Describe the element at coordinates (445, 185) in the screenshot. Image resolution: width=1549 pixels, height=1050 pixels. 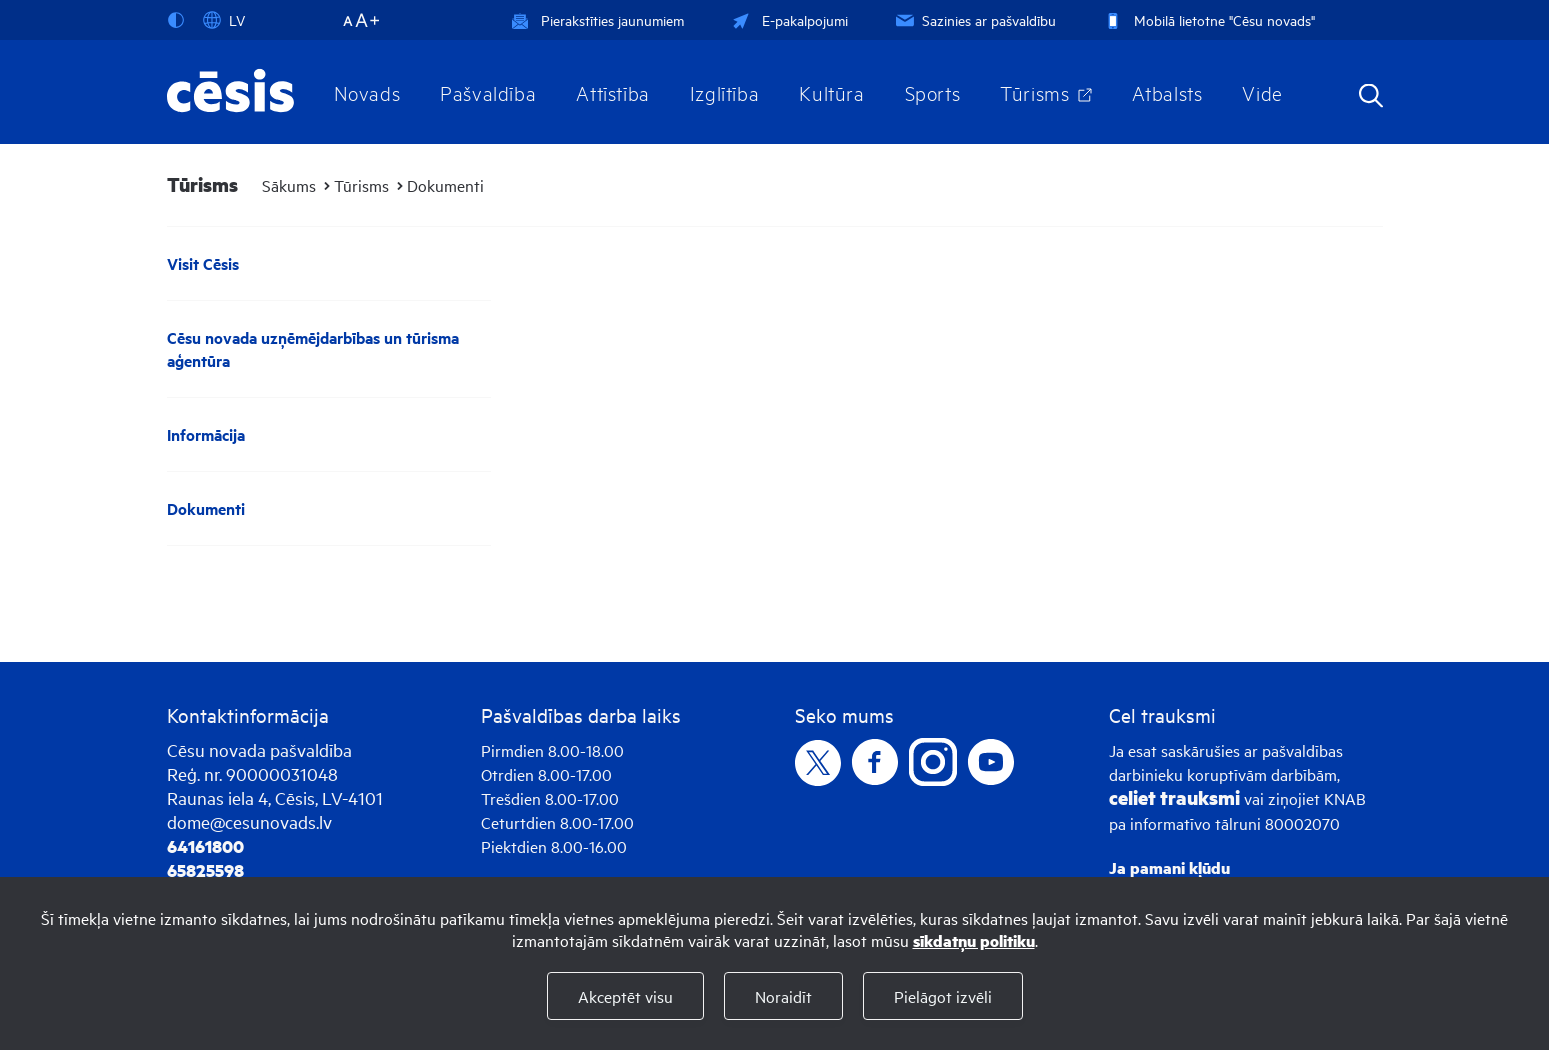
I see `Dokumenti` at that location.